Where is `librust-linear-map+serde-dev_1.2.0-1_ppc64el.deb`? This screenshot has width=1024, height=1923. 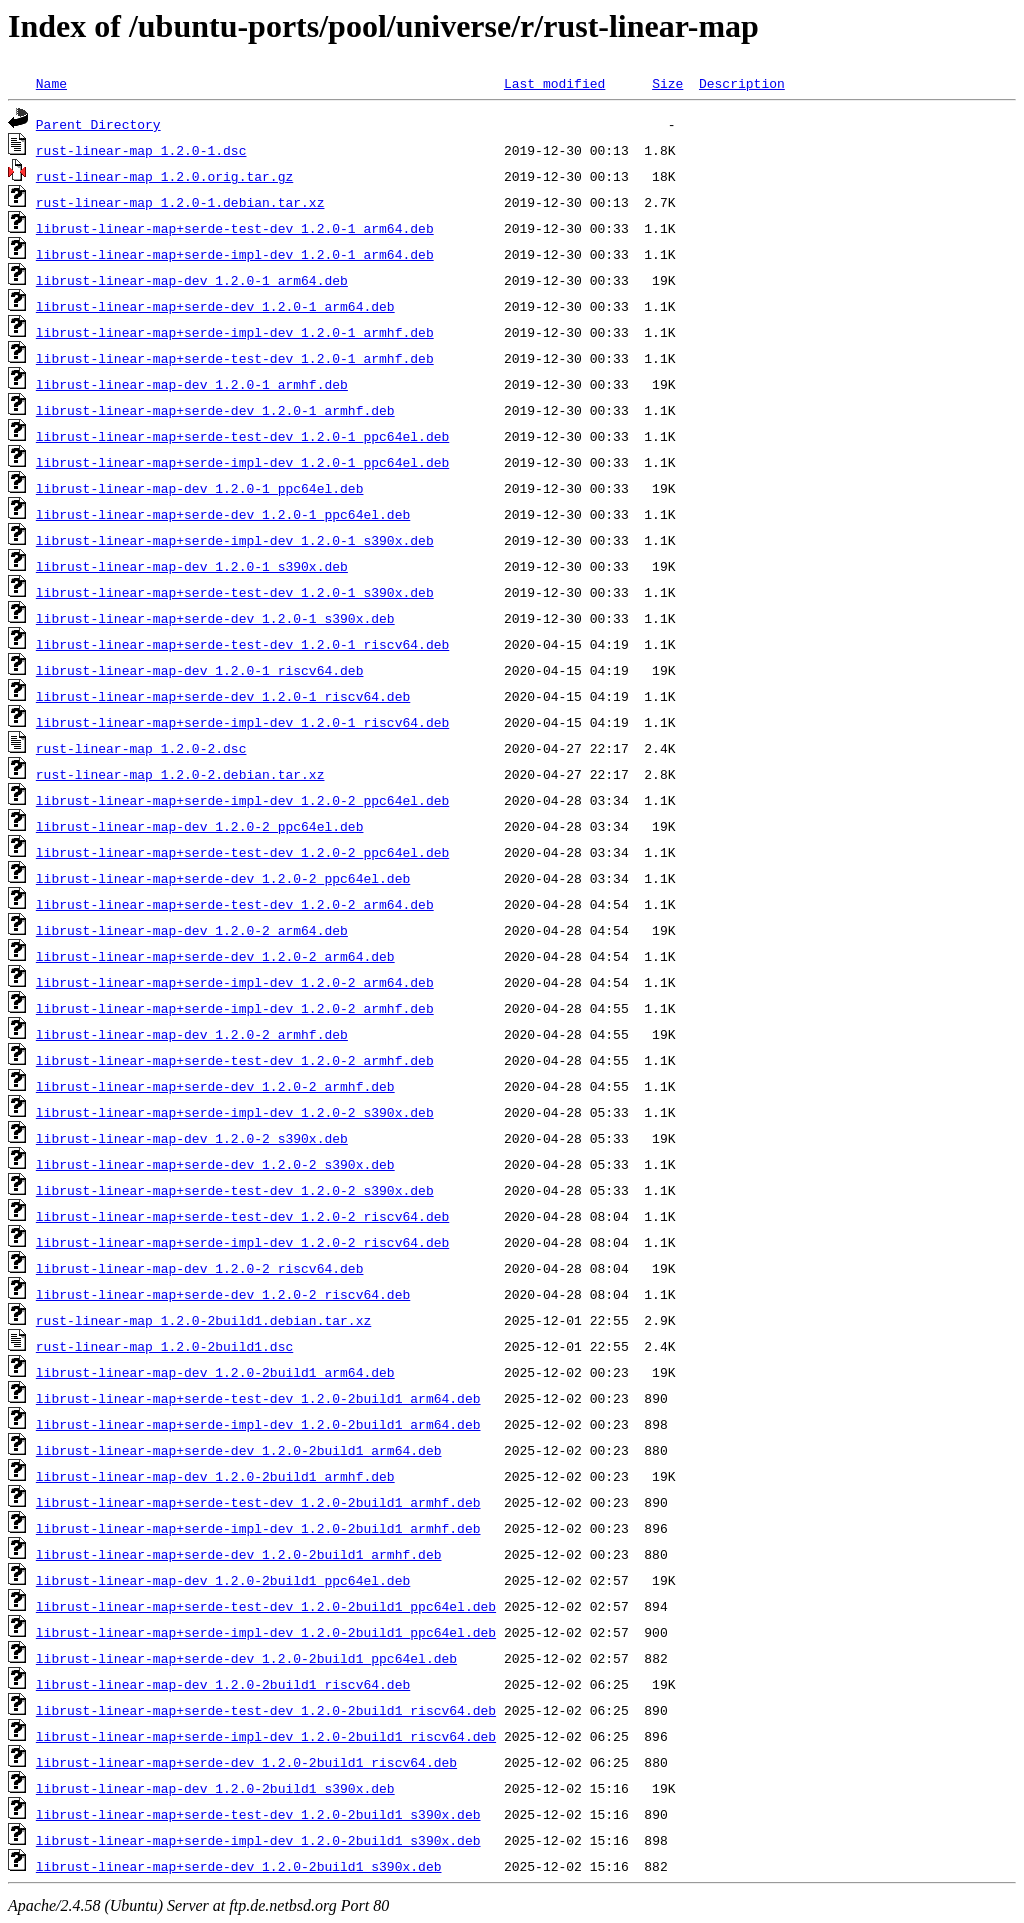
librust-linear-map+serde-dev_1.2.0-1_ppc64el.deb is located at coordinates (223, 514).